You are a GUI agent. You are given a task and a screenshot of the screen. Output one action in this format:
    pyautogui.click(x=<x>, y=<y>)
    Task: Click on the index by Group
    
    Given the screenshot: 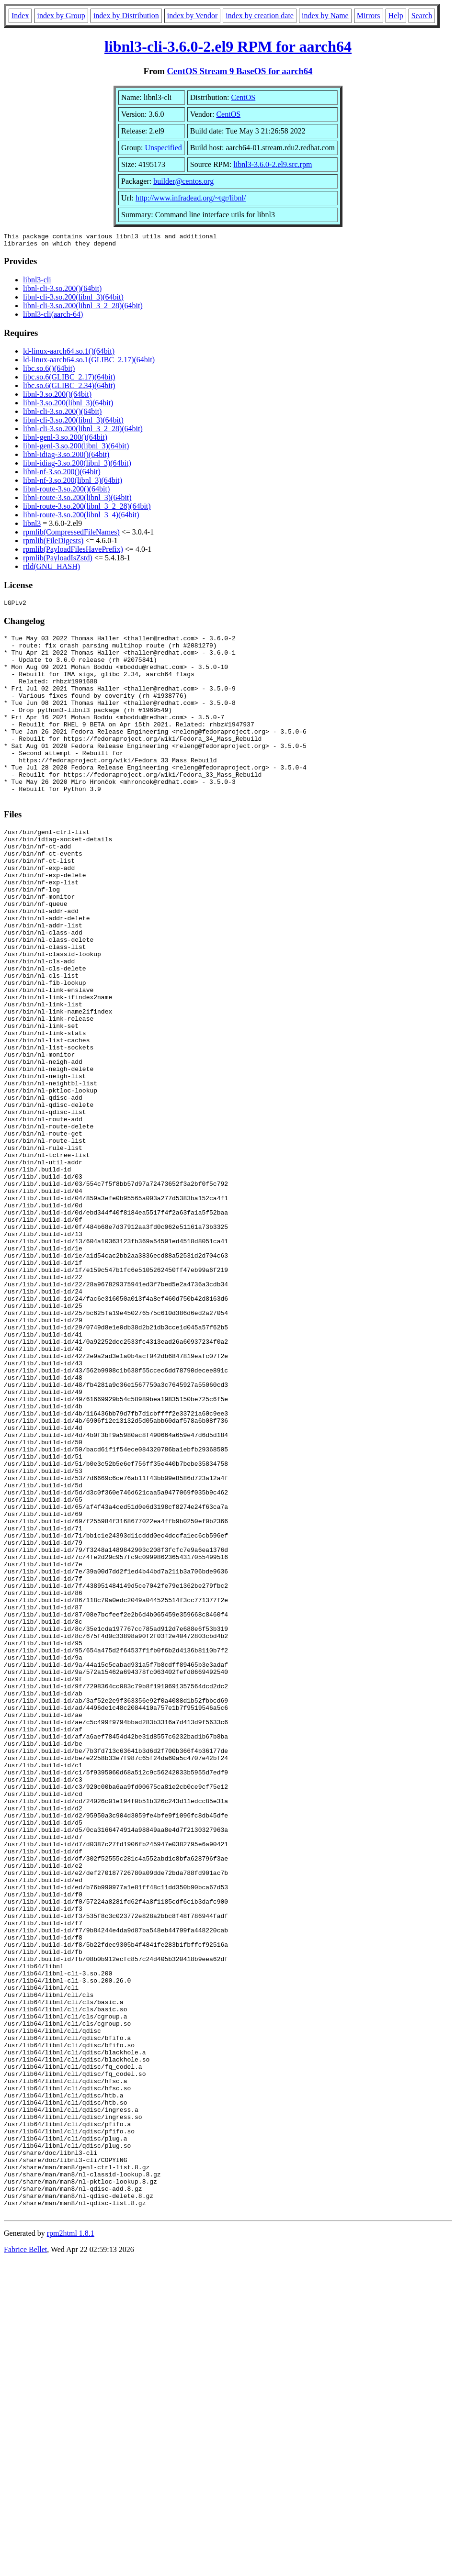 What is the action you would take?
    pyautogui.click(x=61, y=15)
    